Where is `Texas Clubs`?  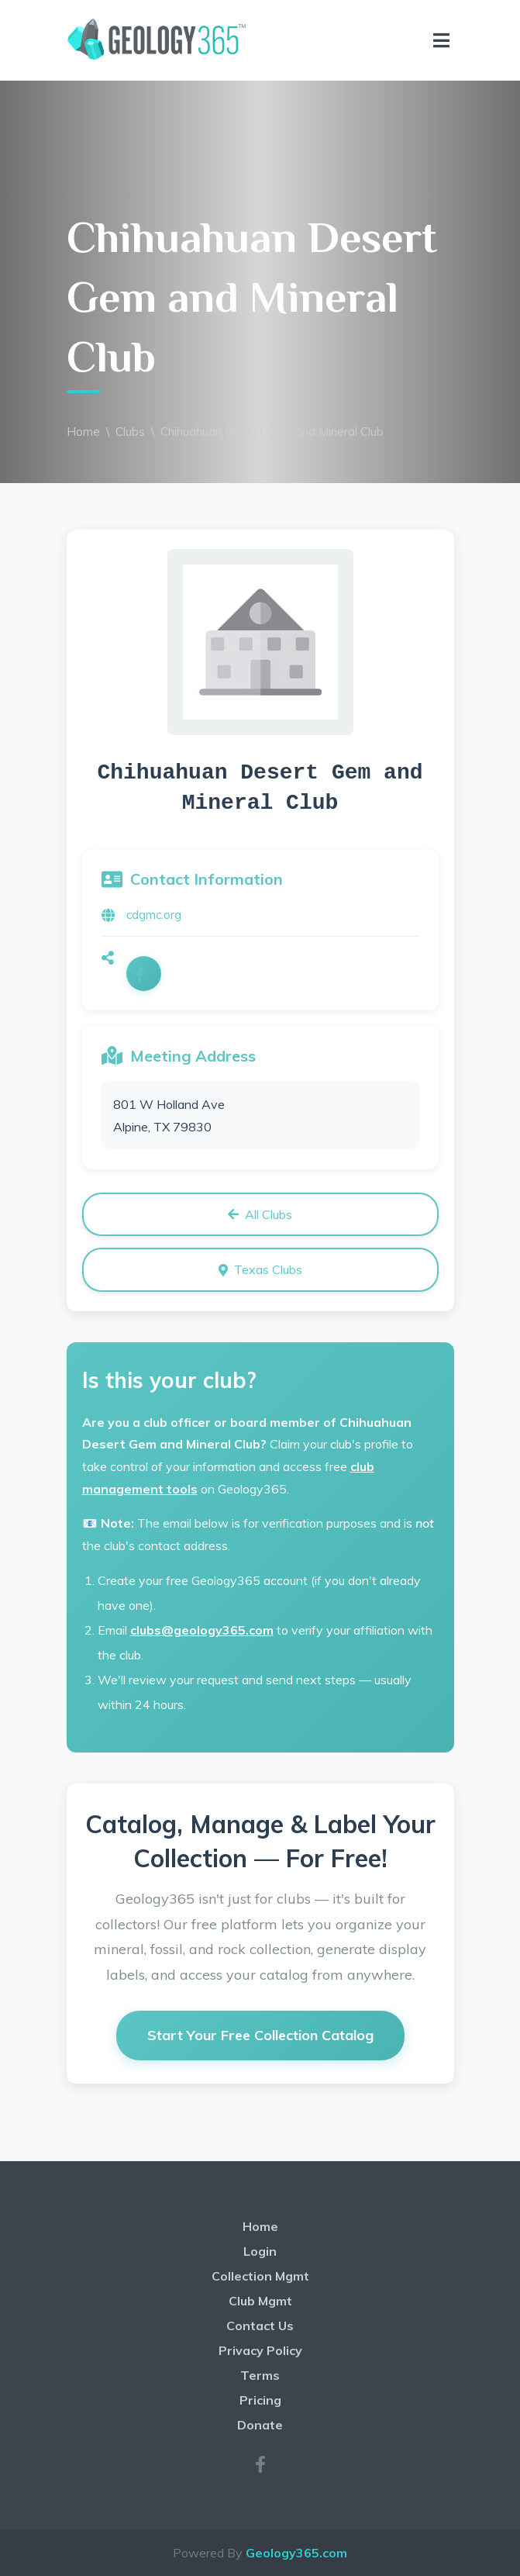
Texas Clubs is located at coordinates (260, 1269).